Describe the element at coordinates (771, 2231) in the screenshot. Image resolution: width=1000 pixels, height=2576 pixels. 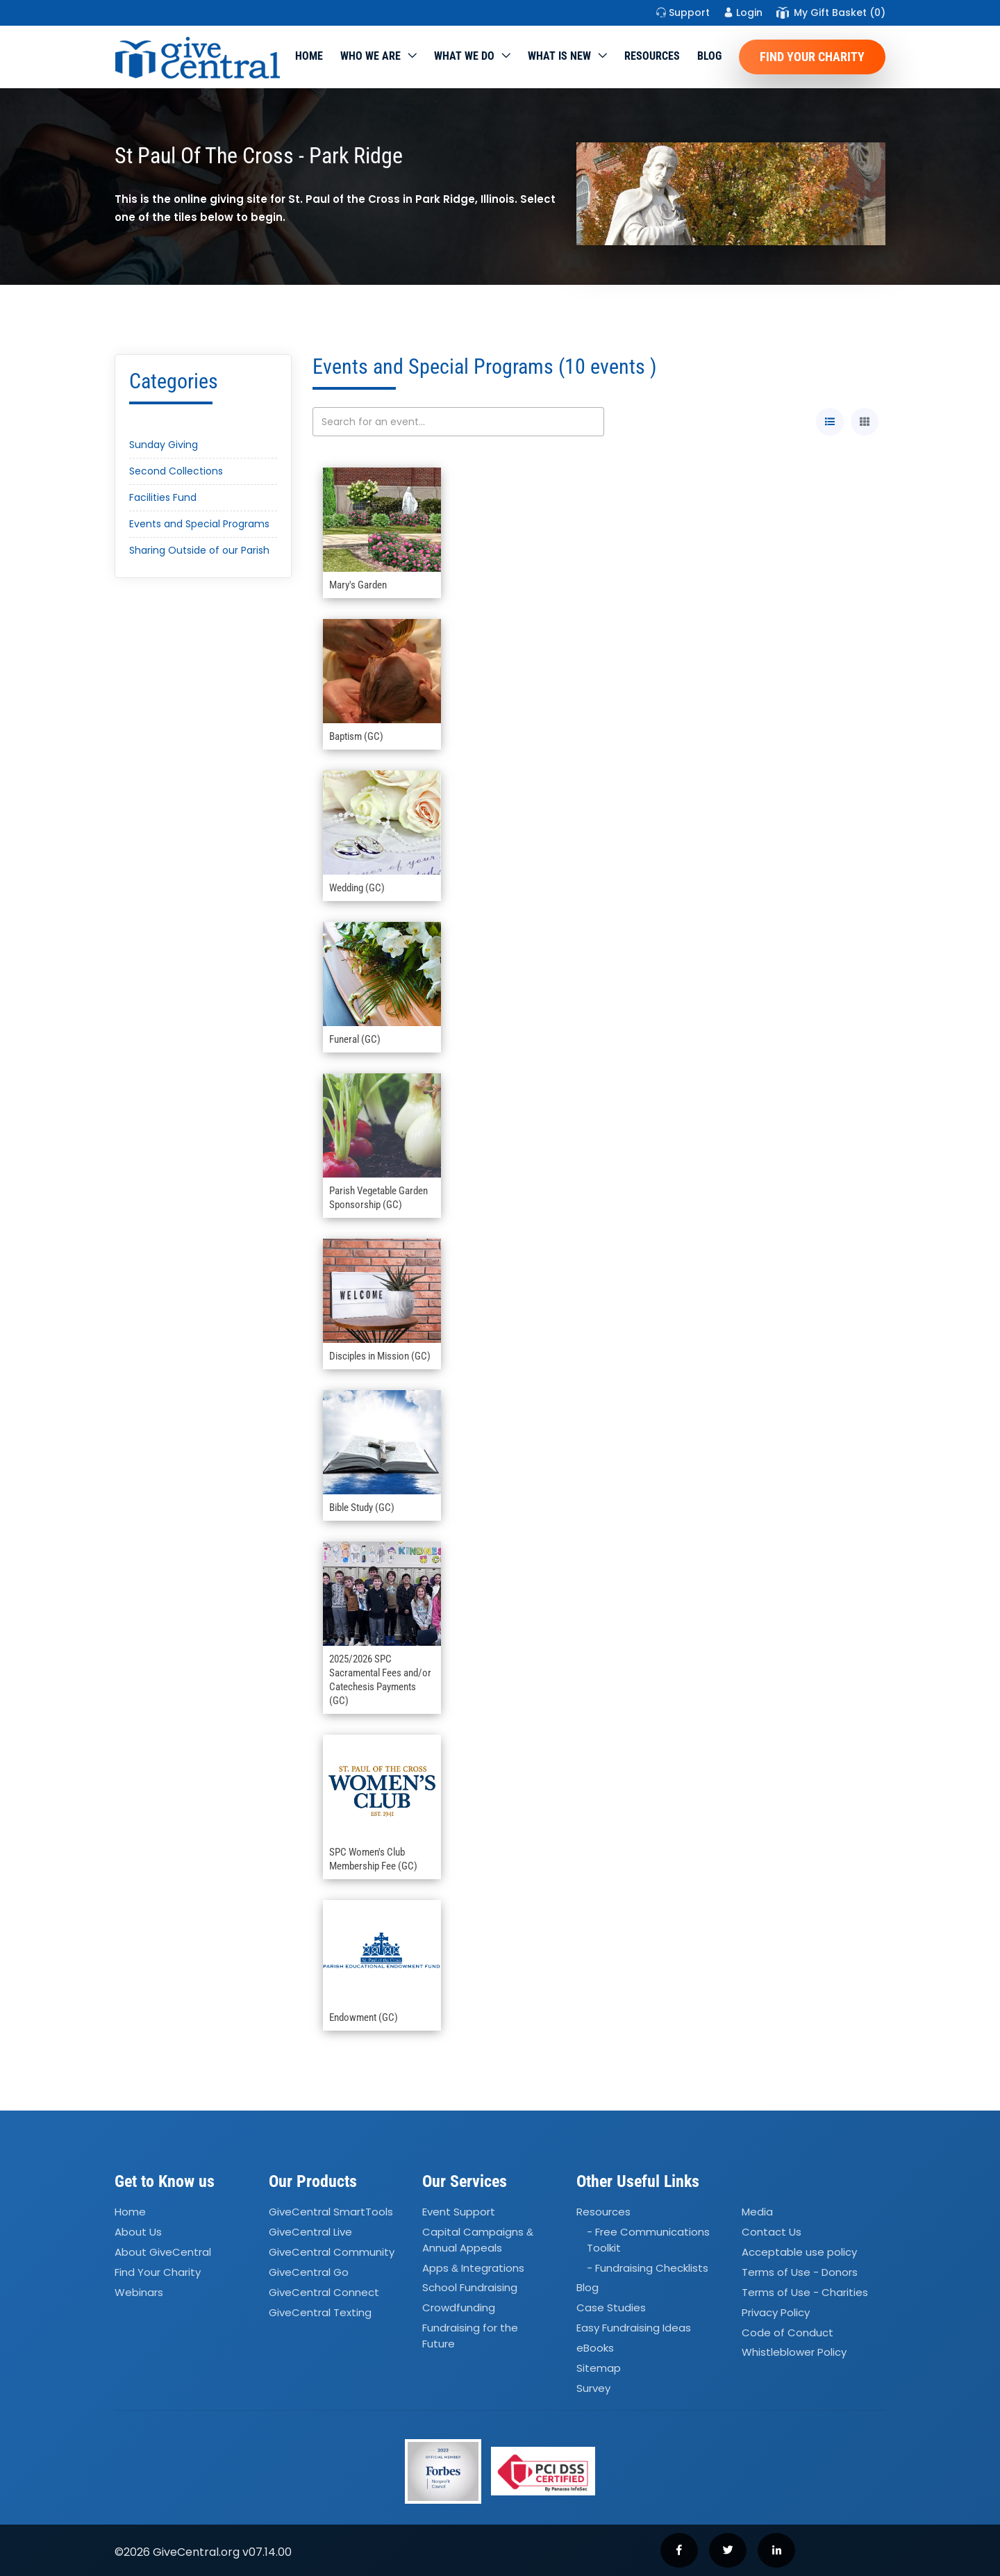
I see `Contact Us` at that location.